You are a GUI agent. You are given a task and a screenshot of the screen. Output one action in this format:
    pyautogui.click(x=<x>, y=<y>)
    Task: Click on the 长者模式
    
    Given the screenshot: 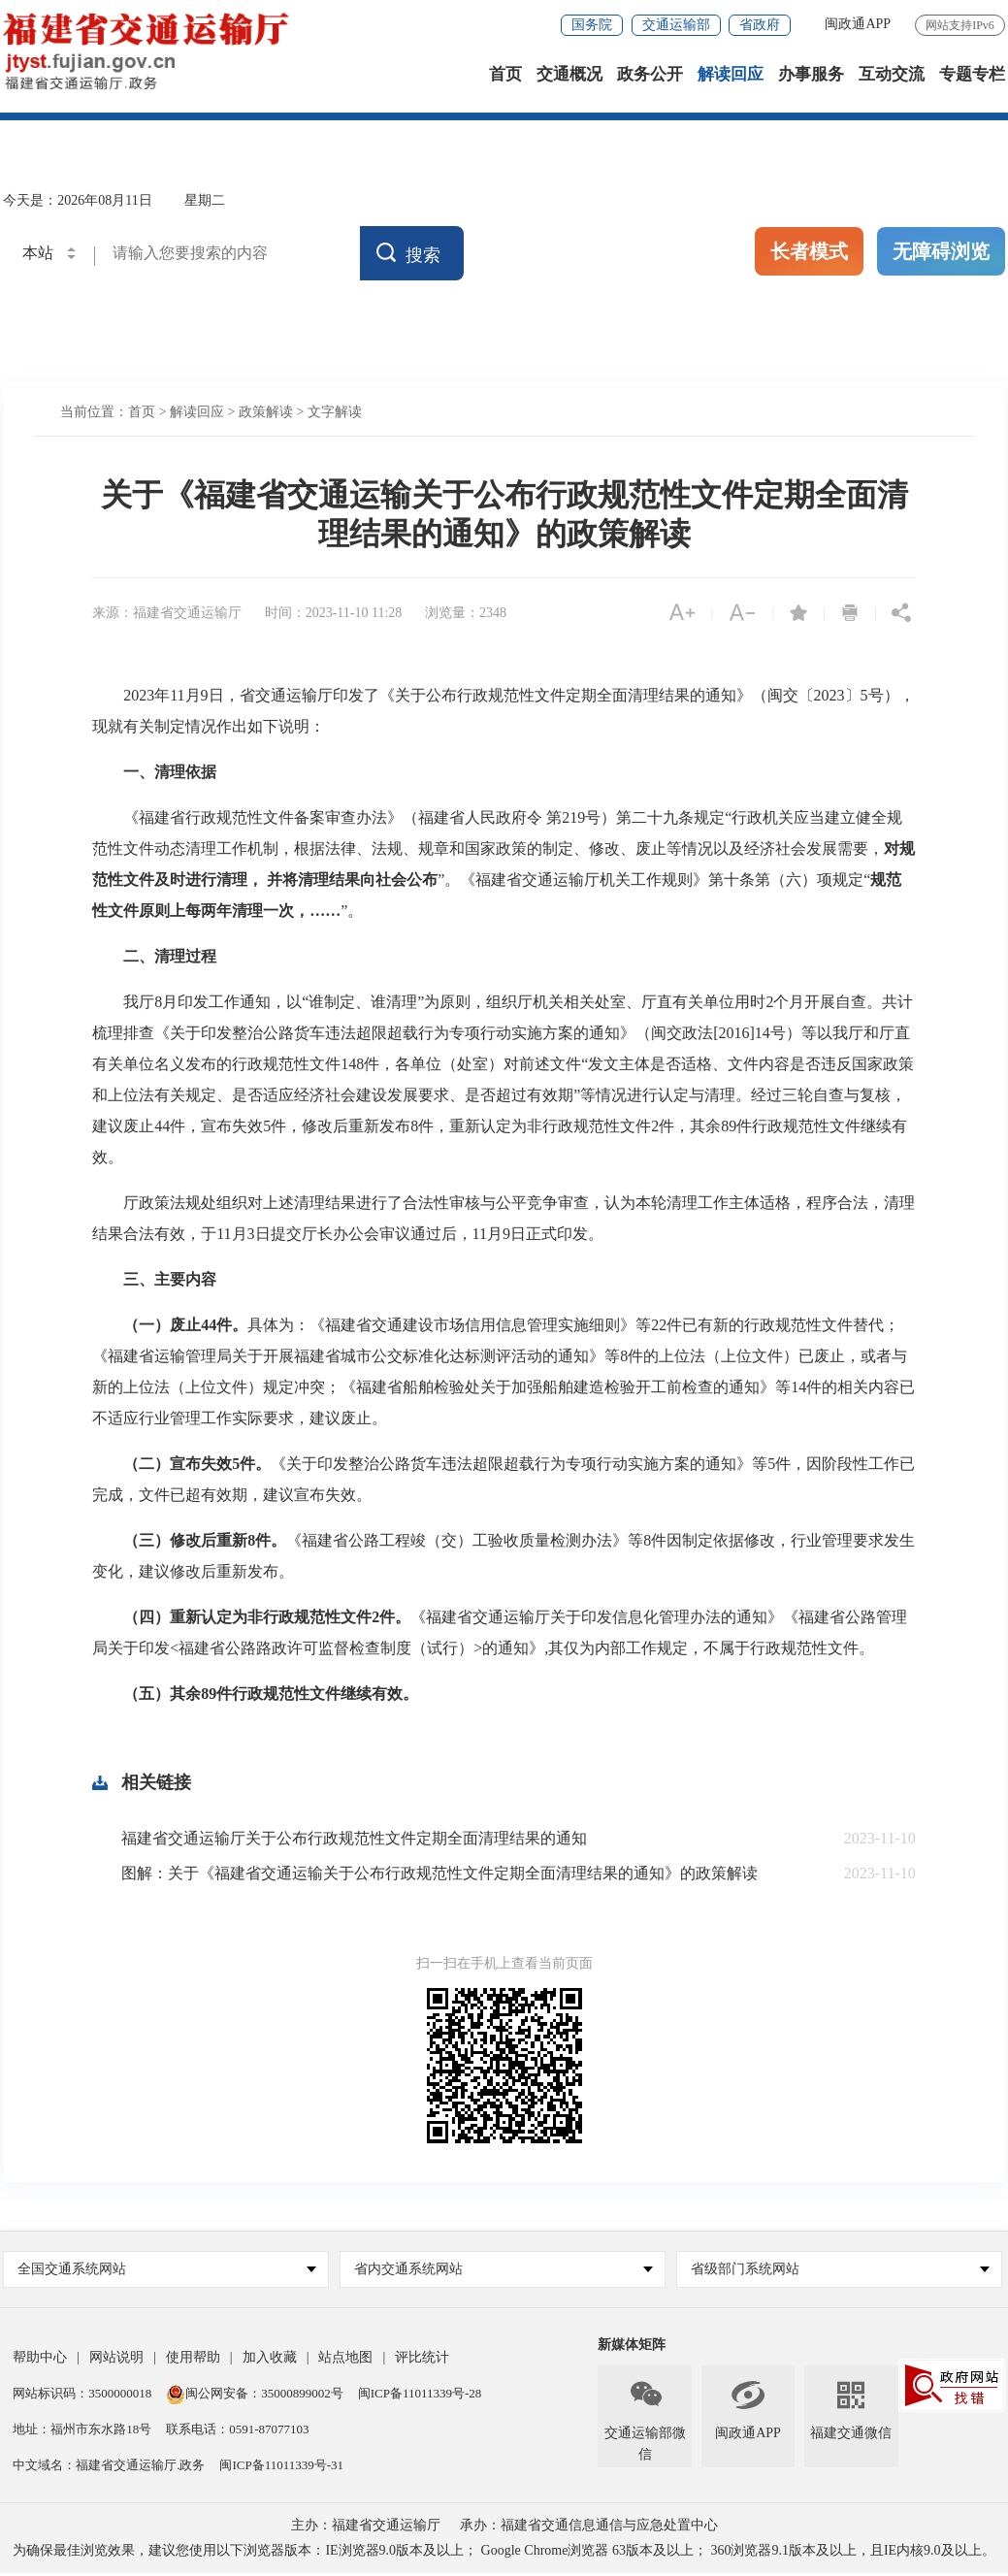 What is the action you would take?
    pyautogui.click(x=809, y=254)
    